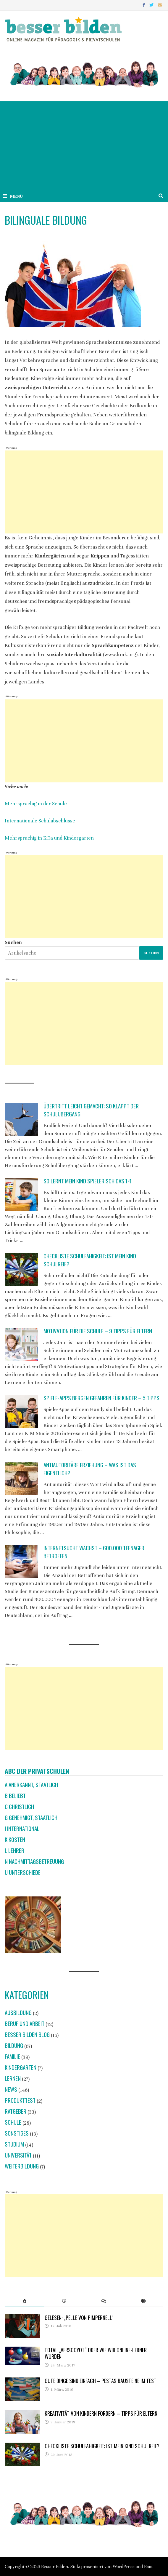 The image size is (168, 2576). I want to click on Übertritt leicht gemacht: So klappt der Schulübergang, so click(91, 1110).